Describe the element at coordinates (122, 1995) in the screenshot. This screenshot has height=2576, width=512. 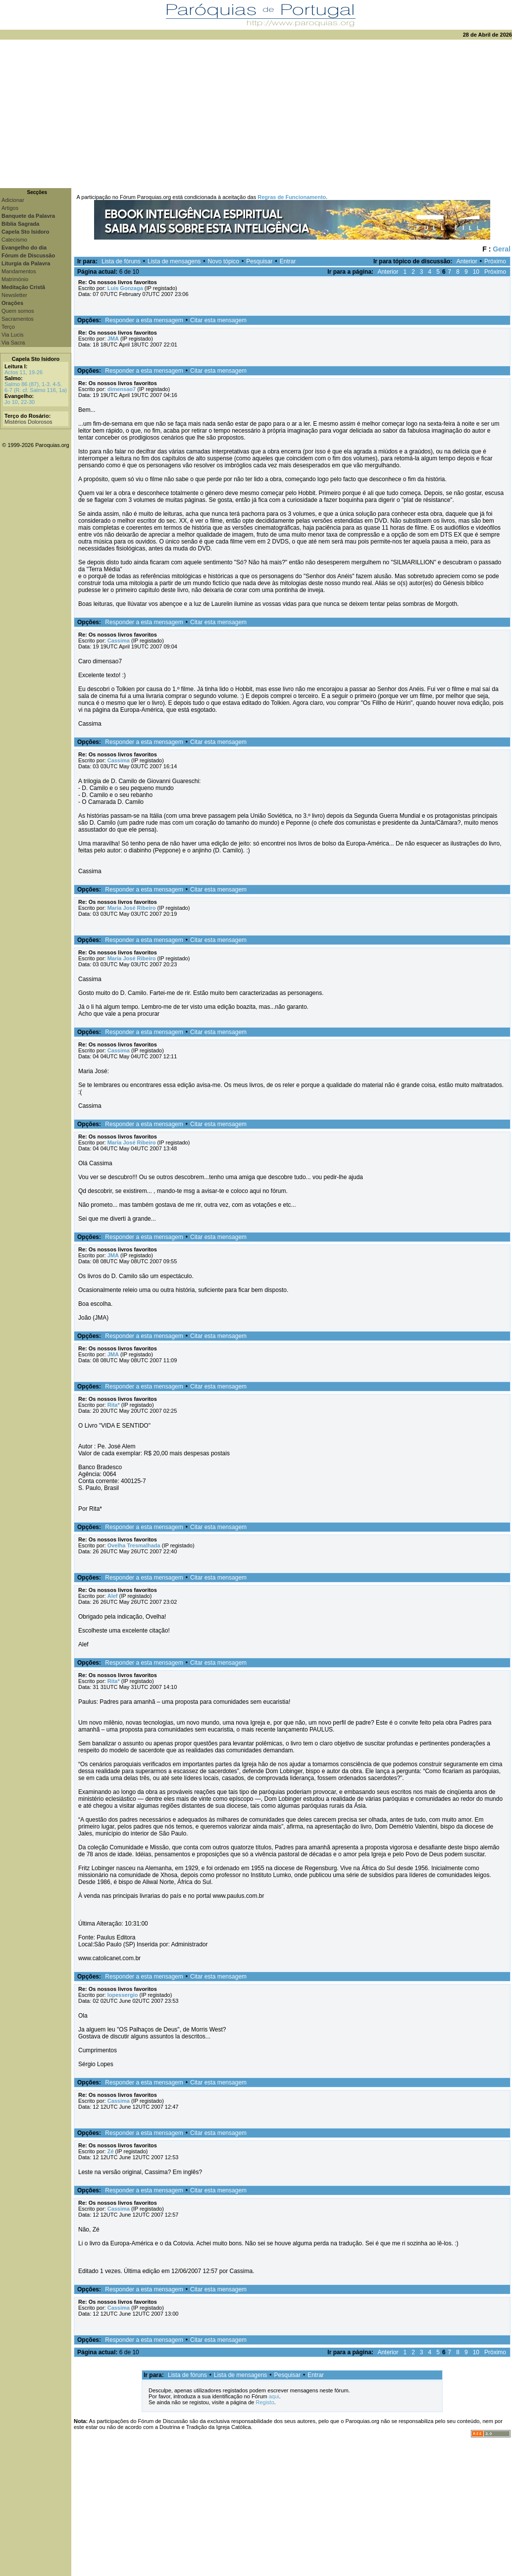
I see `lopessergio` at that location.